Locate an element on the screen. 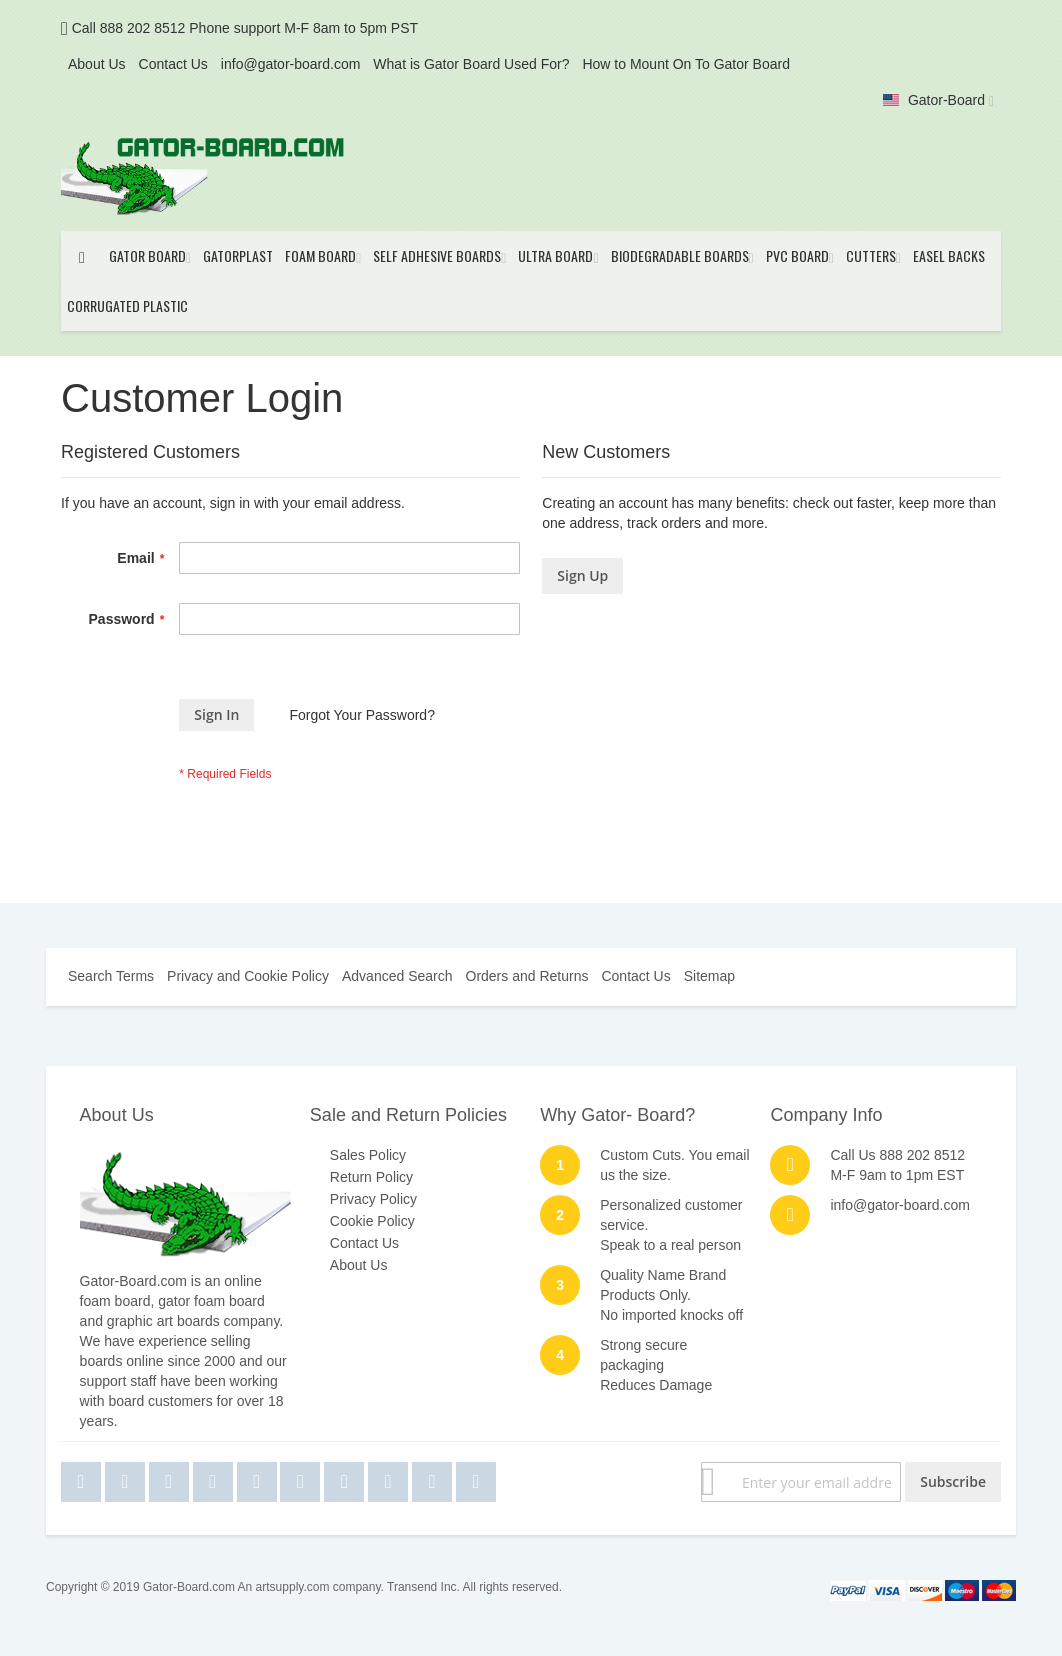 The height and width of the screenshot is (1656, 1062). About Us is located at coordinates (97, 64).